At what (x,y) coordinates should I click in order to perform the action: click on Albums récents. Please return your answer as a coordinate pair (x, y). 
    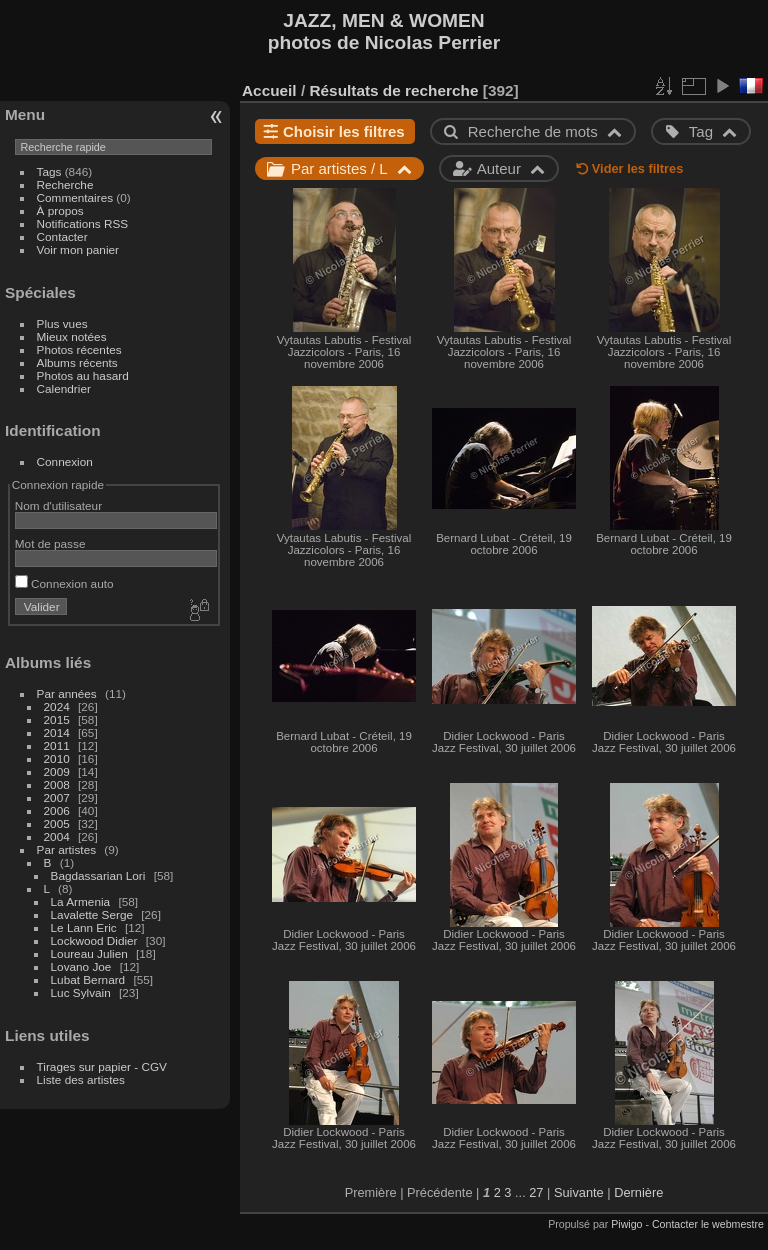
    Looking at the image, I should click on (77, 362).